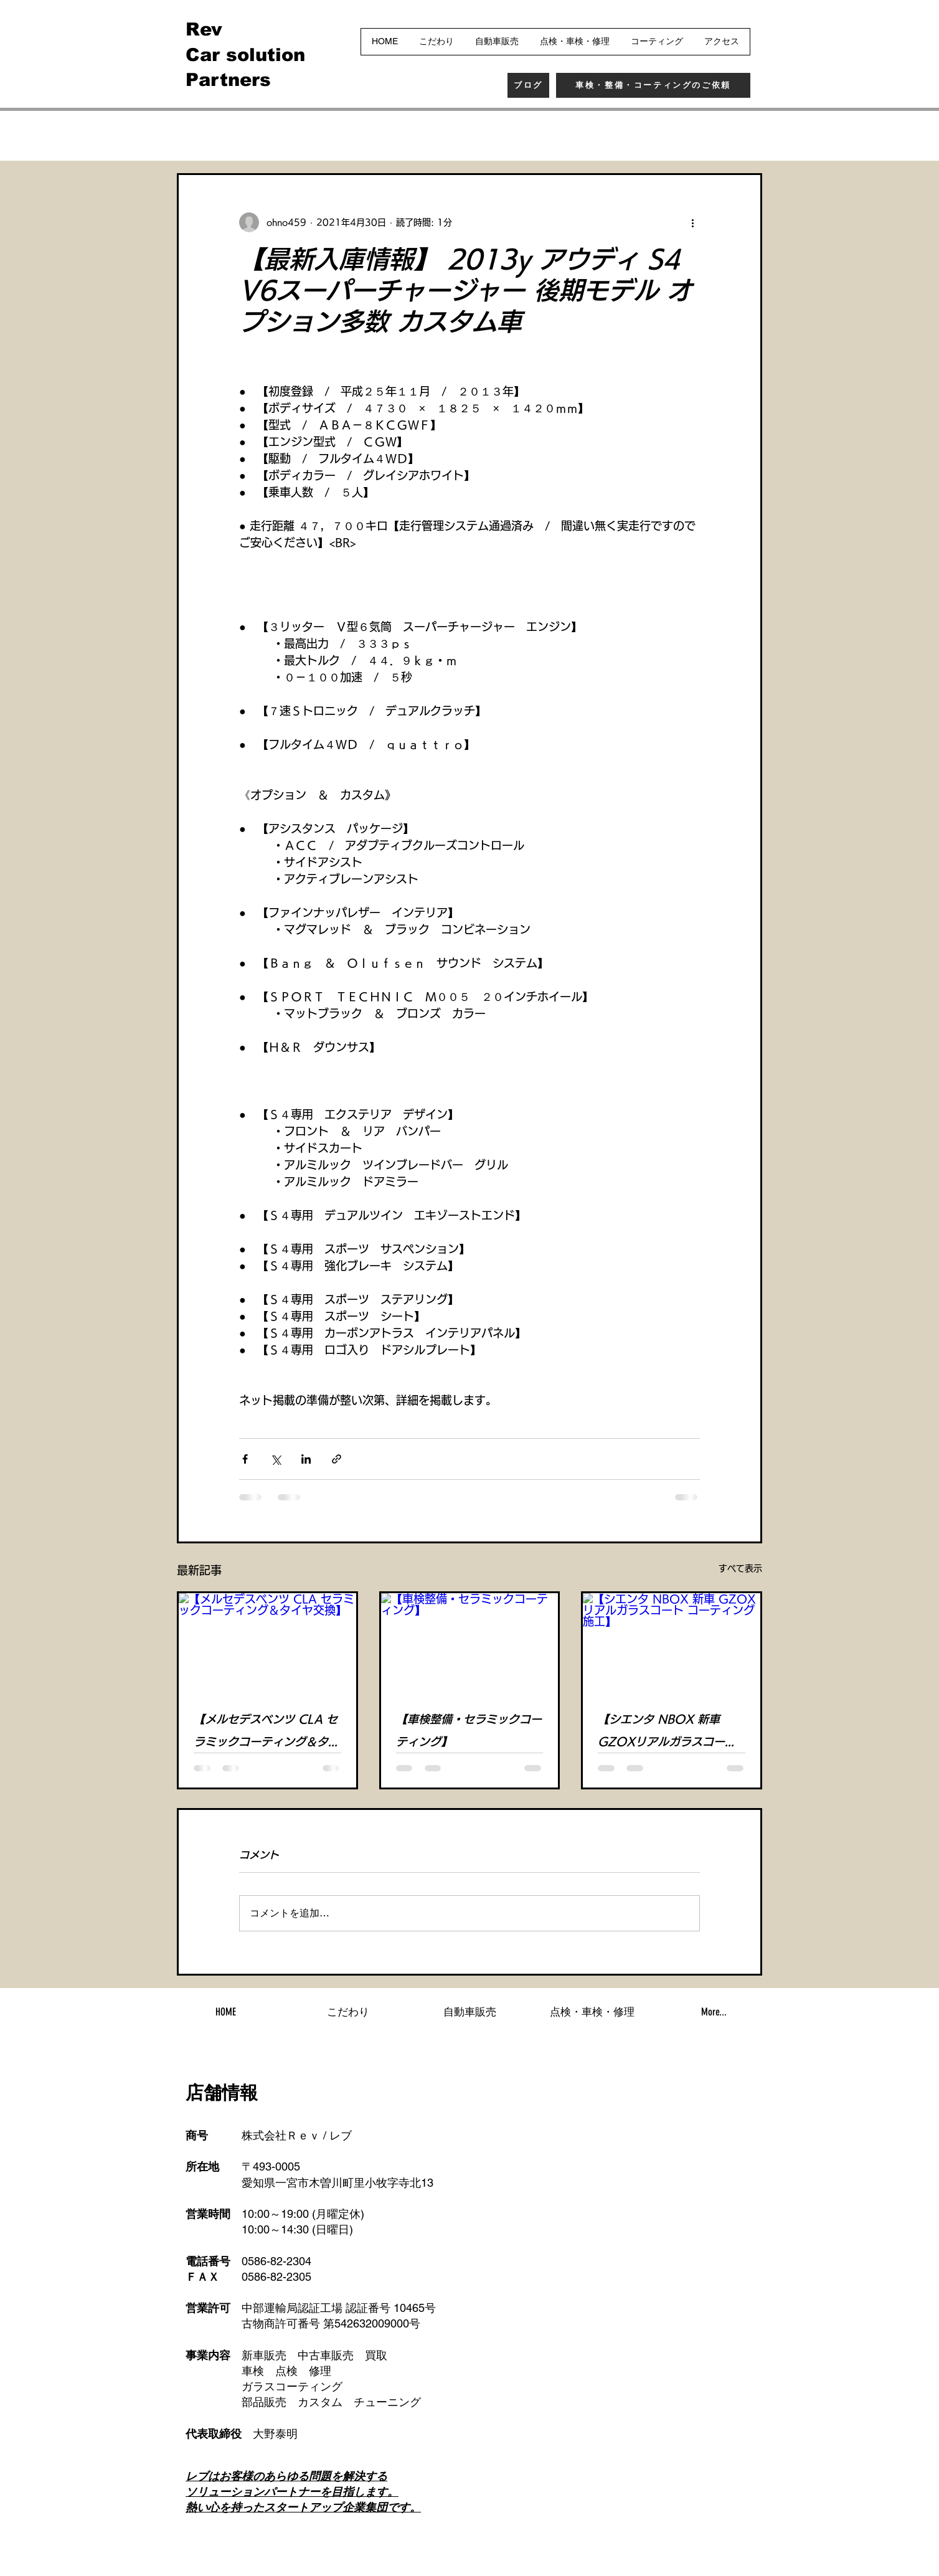 This screenshot has height=2576, width=939. What do you see at coordinates (202, 135) in the screenshot?
I see `全ての記事` at bounding box center [202, 135].